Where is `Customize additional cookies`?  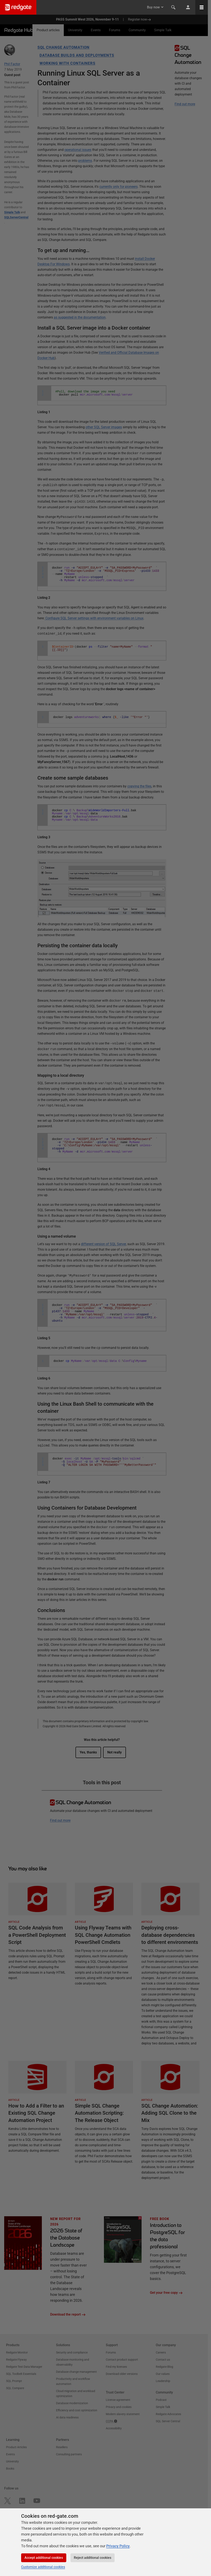 Customize additional cookies is located at coordinates (43, 2567).